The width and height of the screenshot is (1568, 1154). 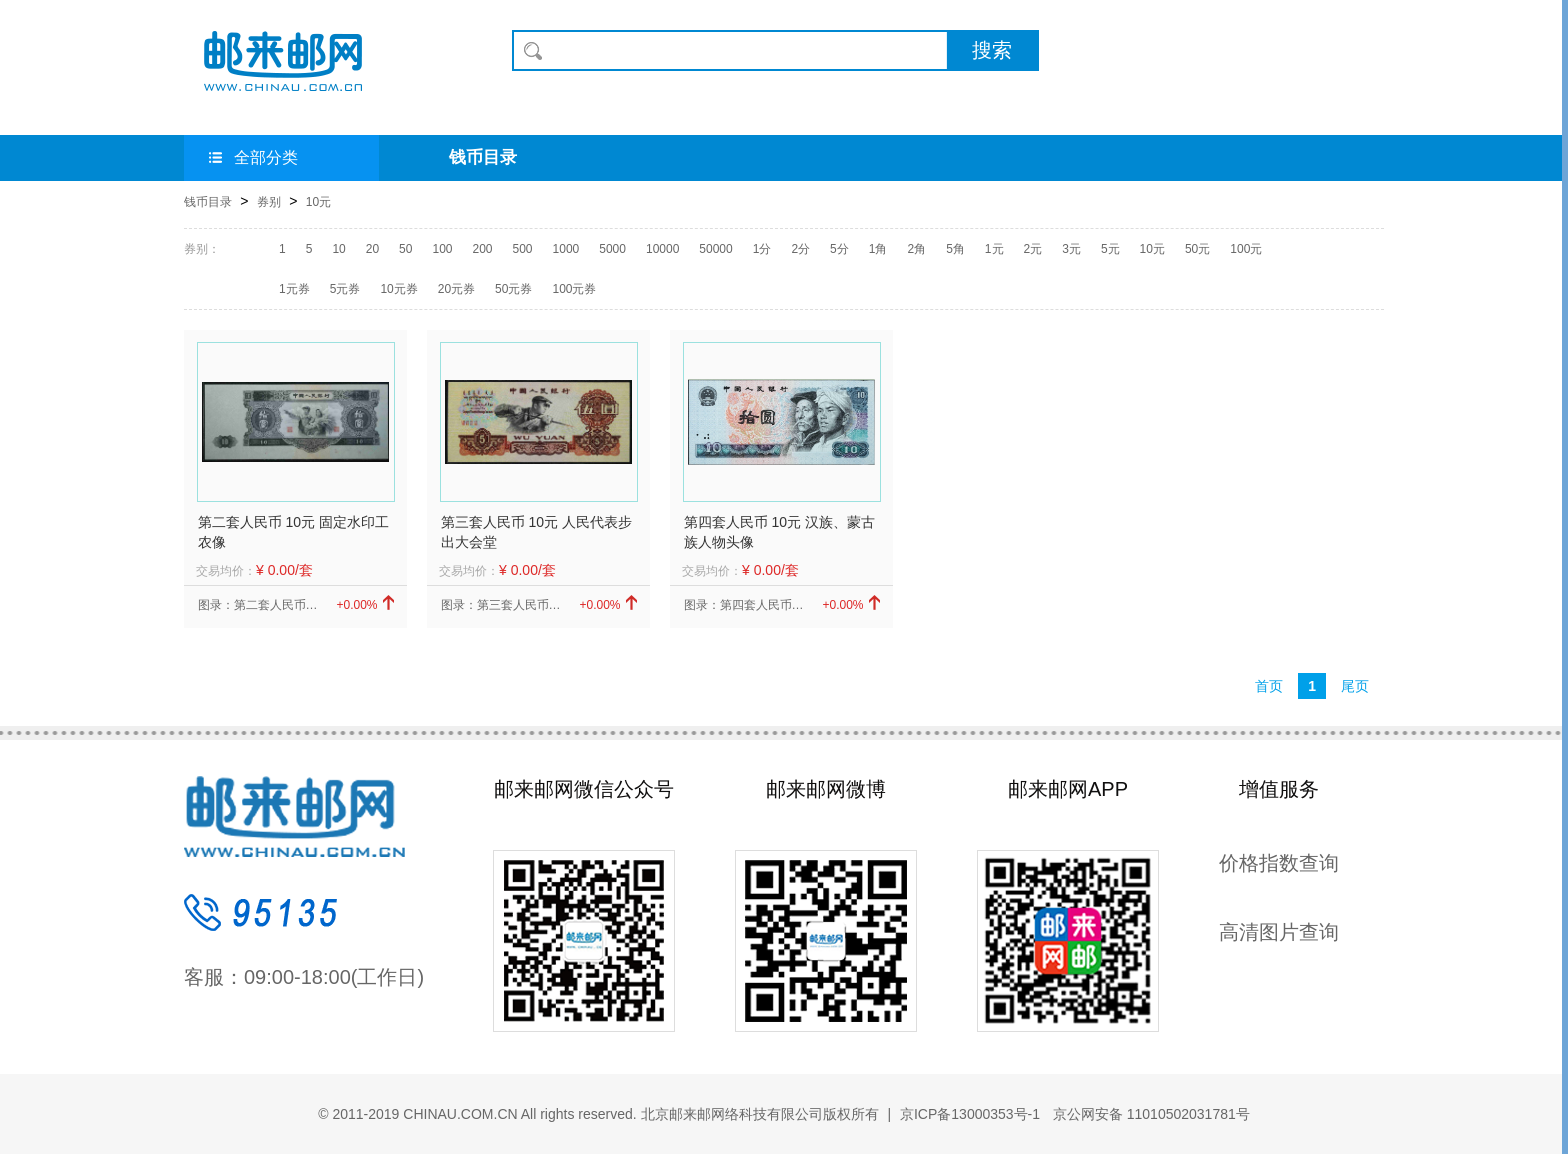 What do you see at coordinates (992, 50) in the screenshot?
I see `搜索` at bounding box center [992, 50].